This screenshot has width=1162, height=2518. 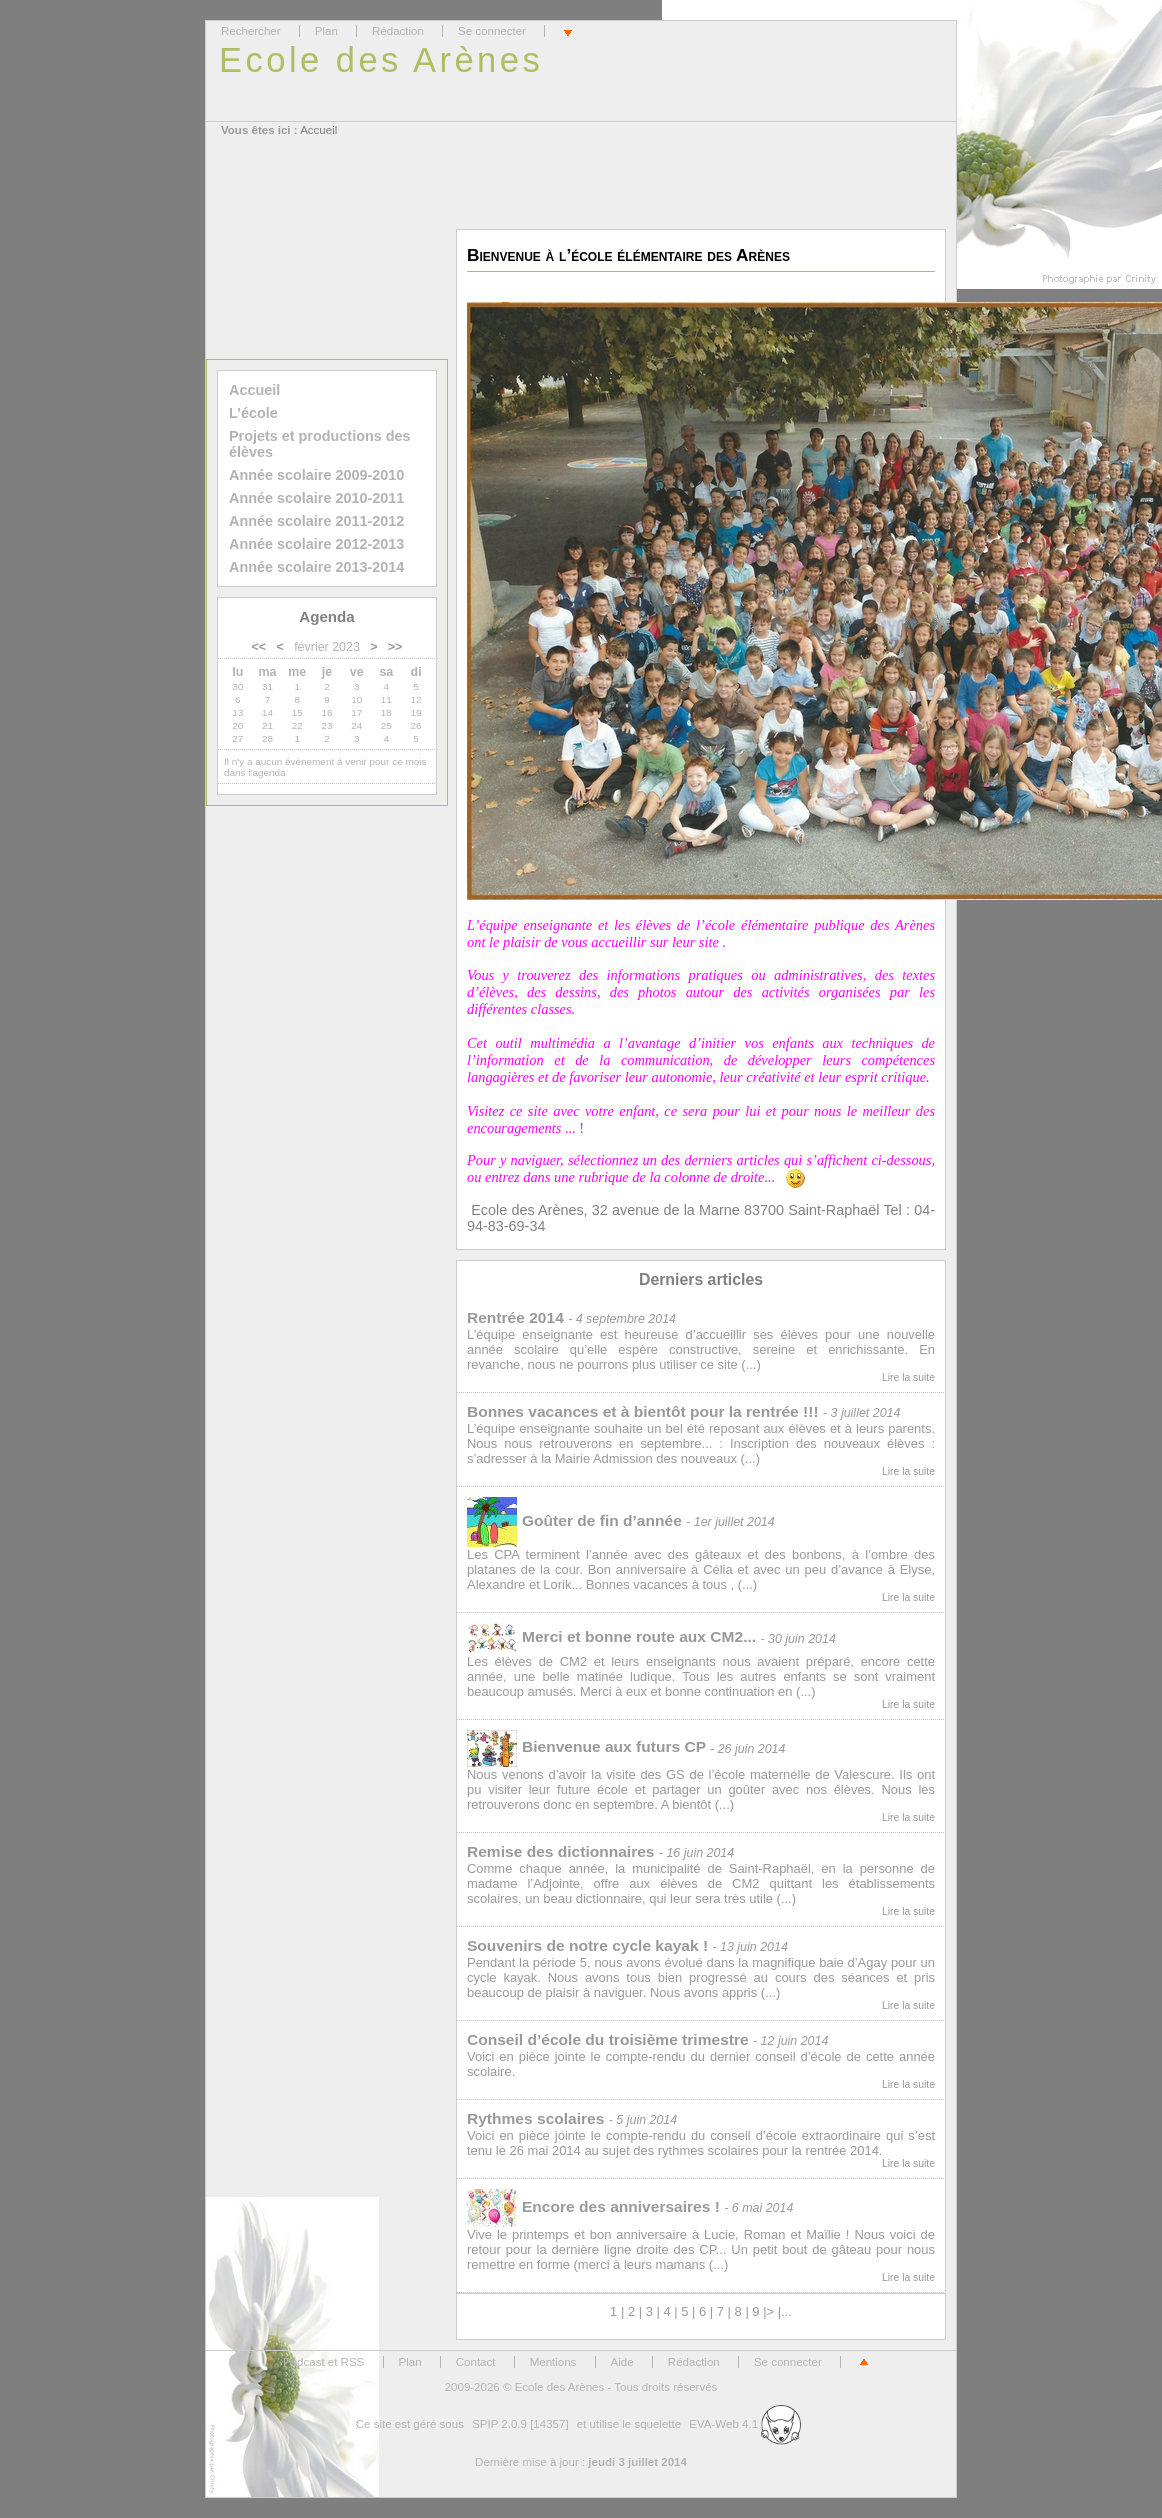 I want to click on Accueil, so click(x=318, y=130).